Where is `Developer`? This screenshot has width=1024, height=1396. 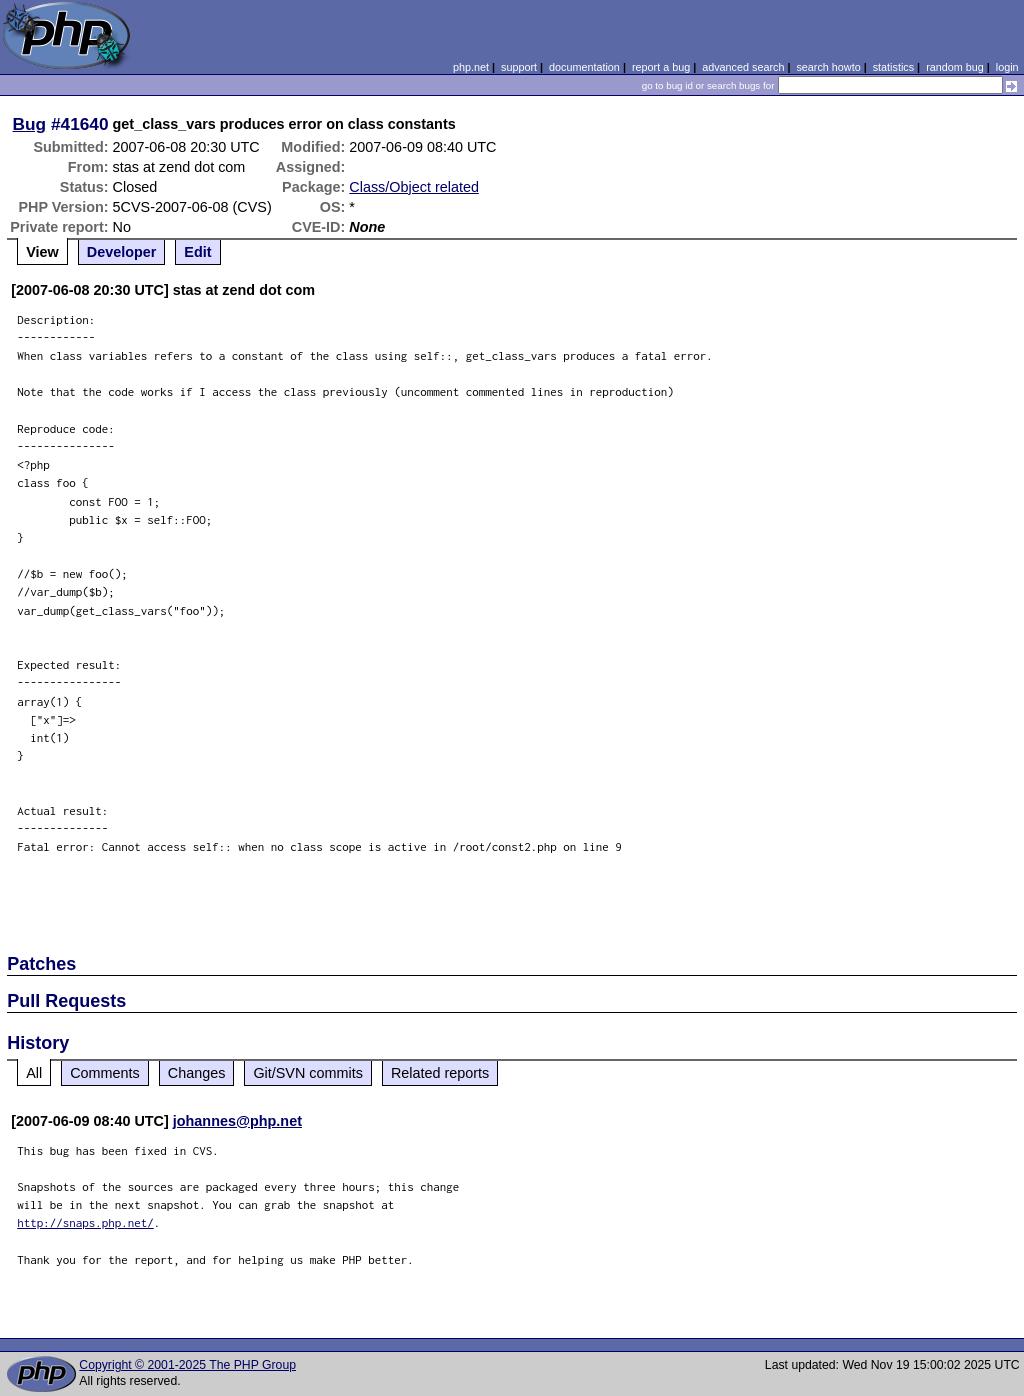 Developer is located at coordinates (122, 252).